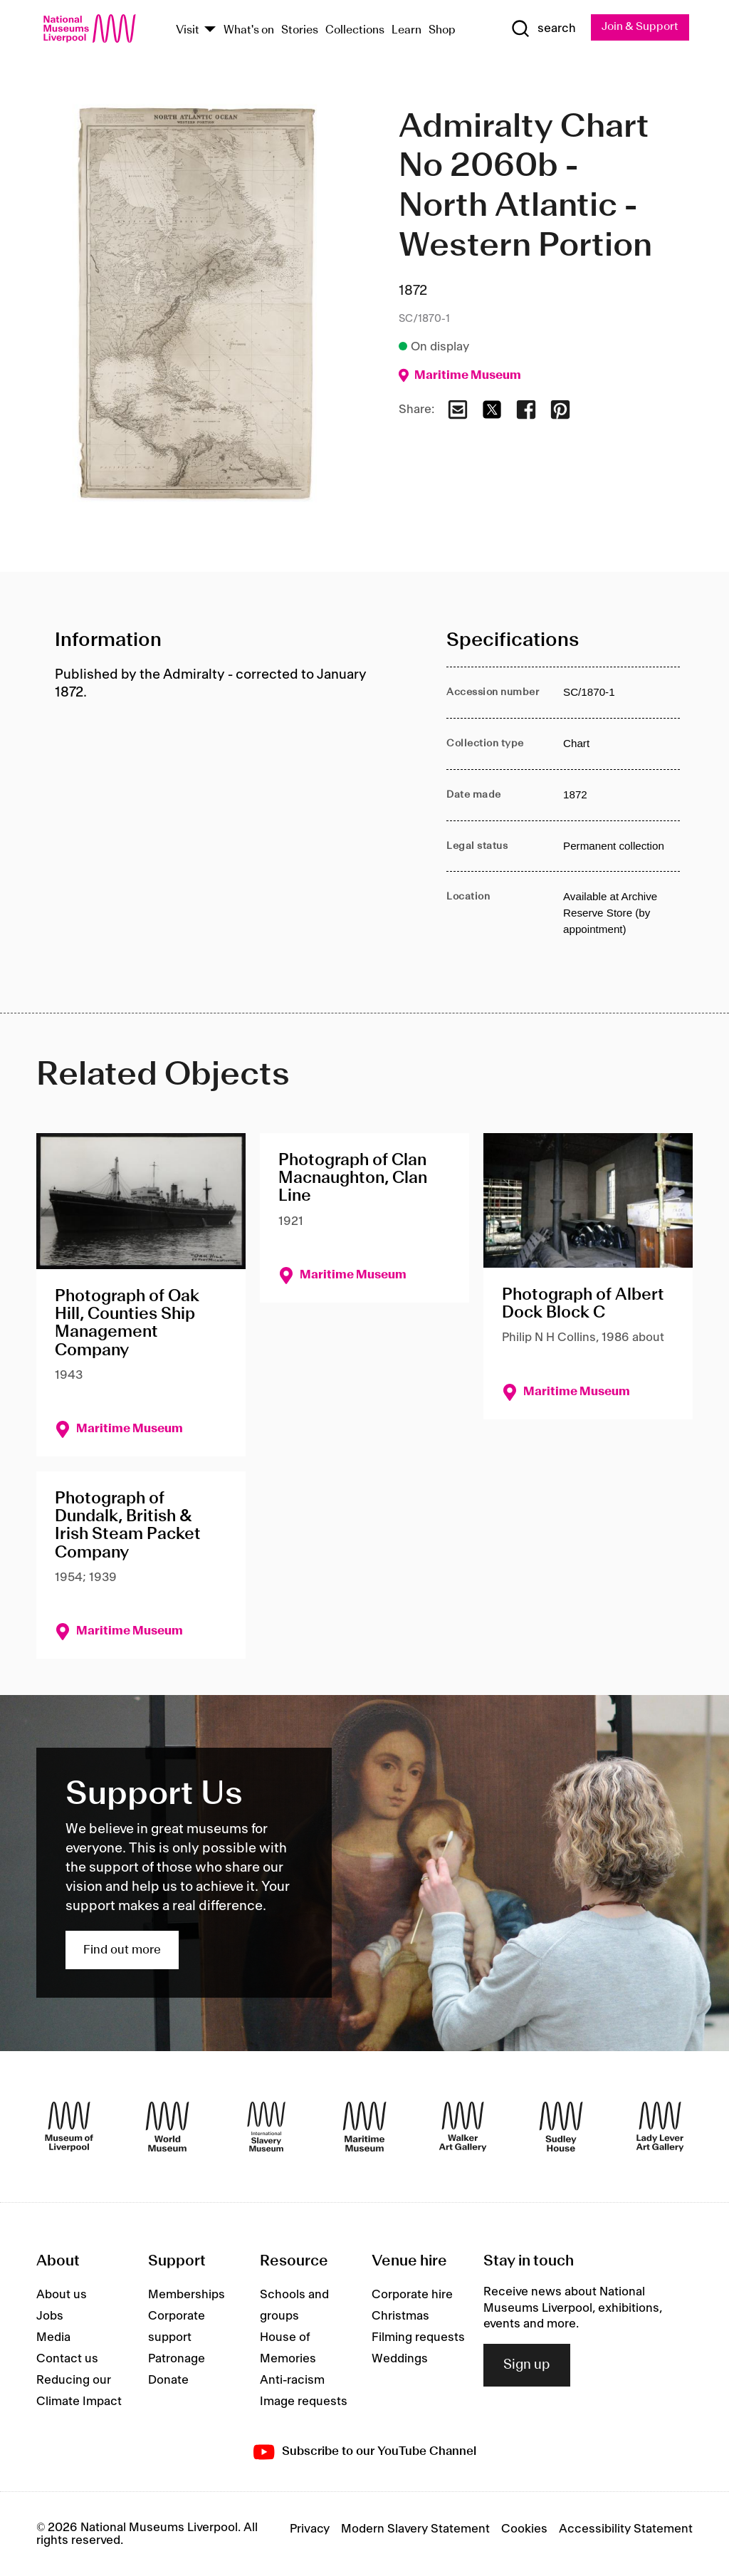 The height and width of the screenshot is (2576, 729). What do you see at coordinates (53, 2338) in the screenshot?
I see `Media` at bounding box center [53, 2338].